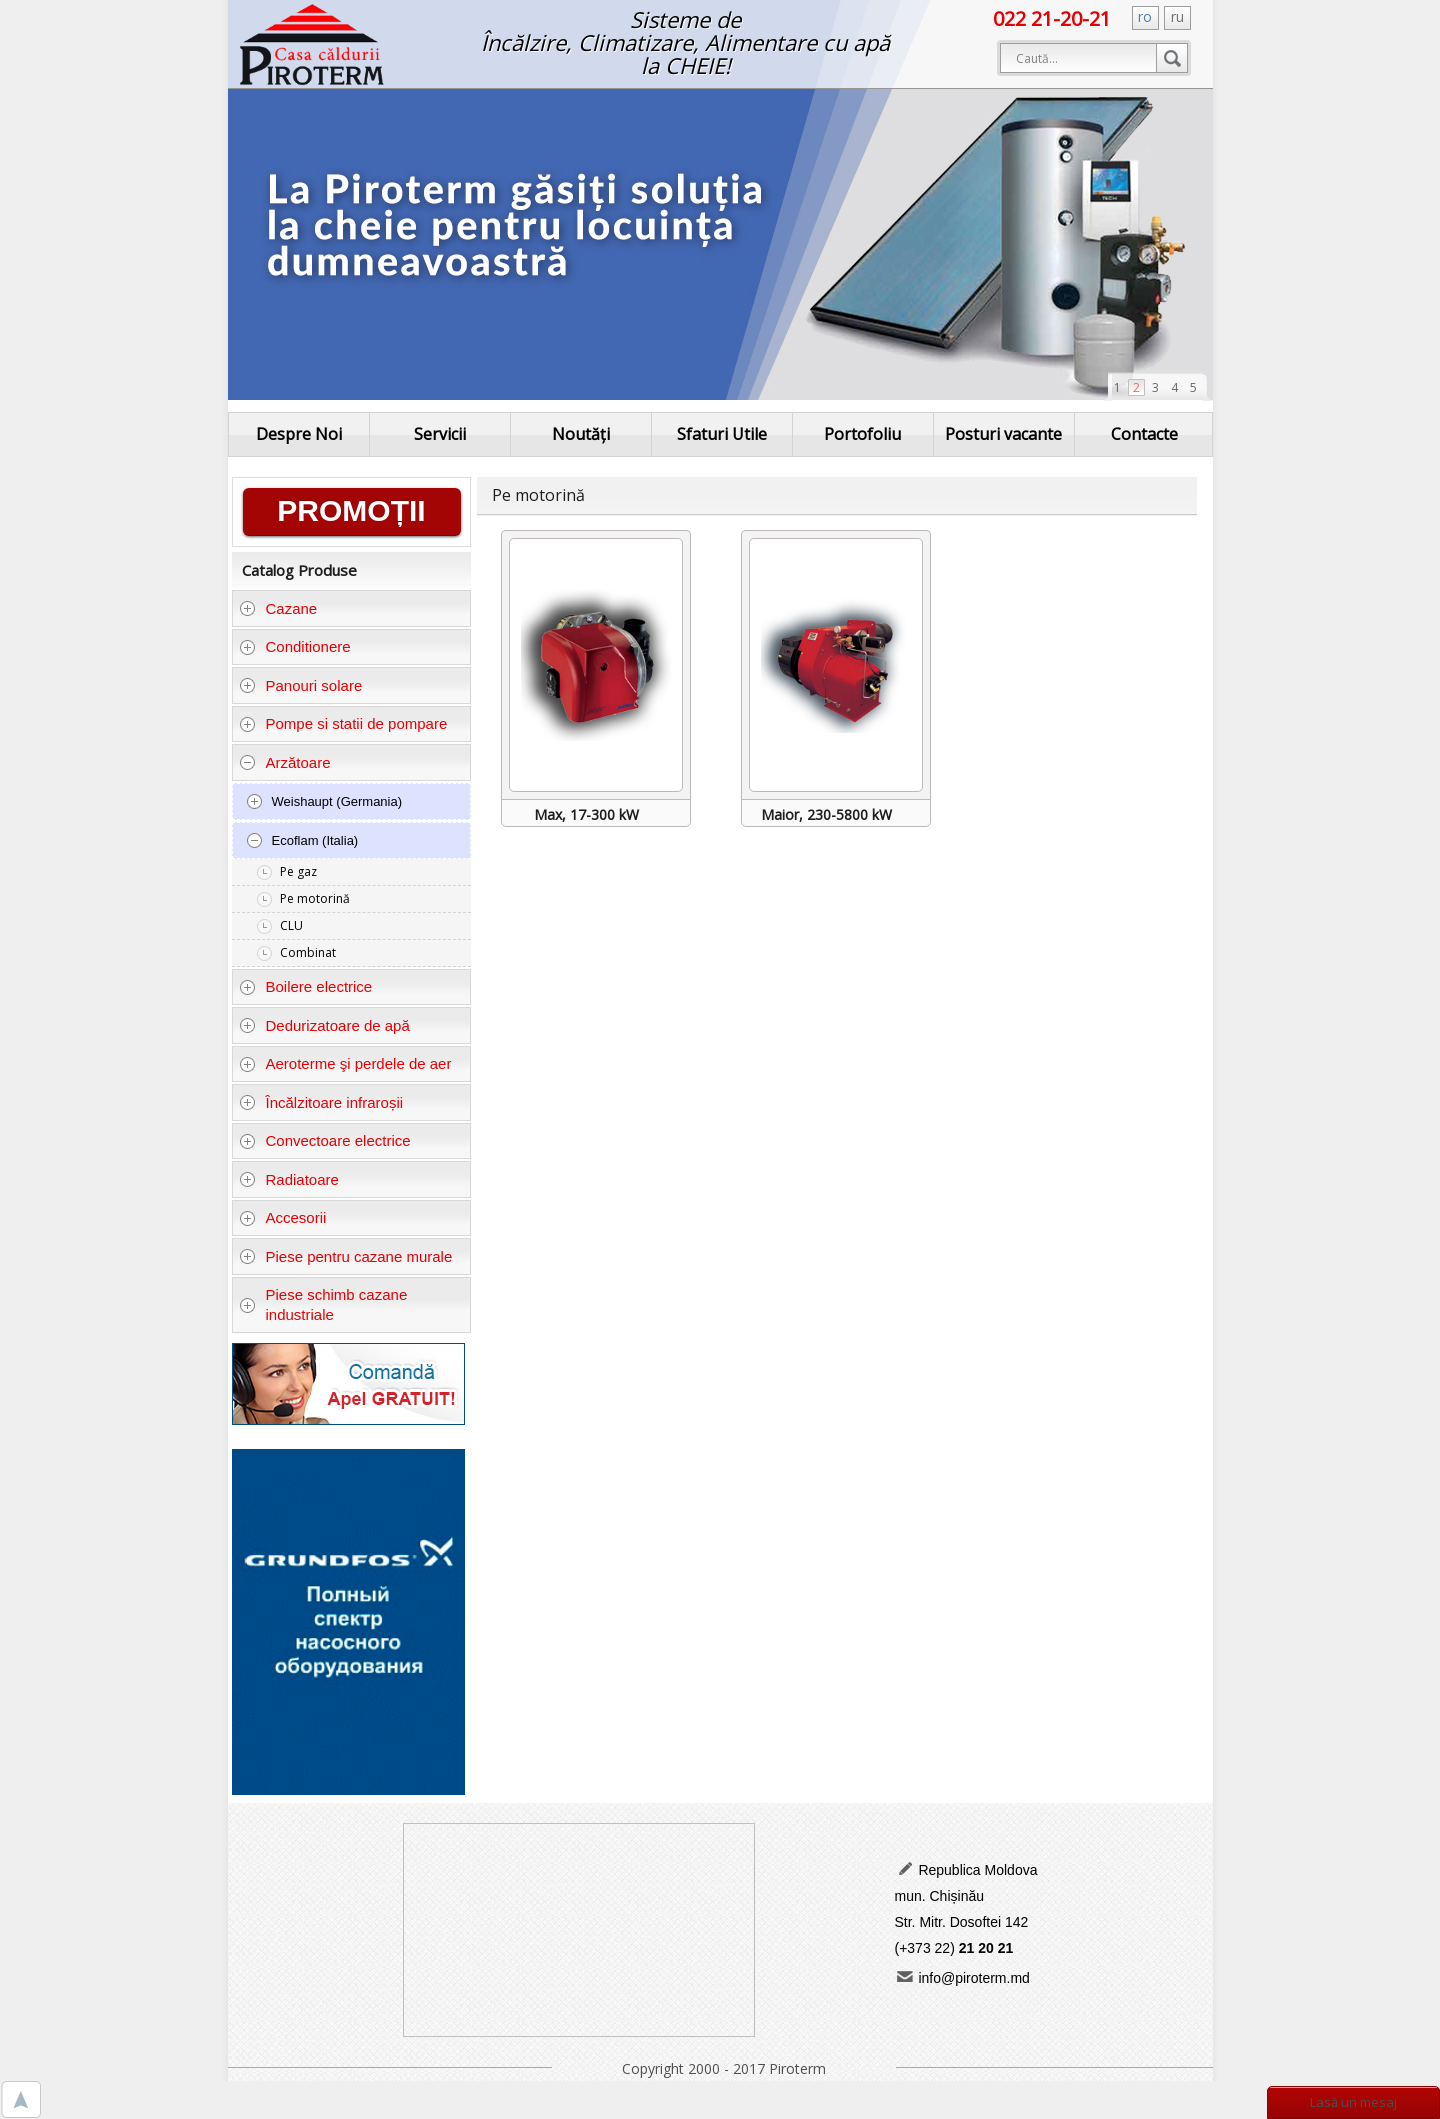 Image resolution: width=1440 pixels, height=2119 pixels. I want to click on Piese schimb cazane industriale [tab], so click(323, 1304).